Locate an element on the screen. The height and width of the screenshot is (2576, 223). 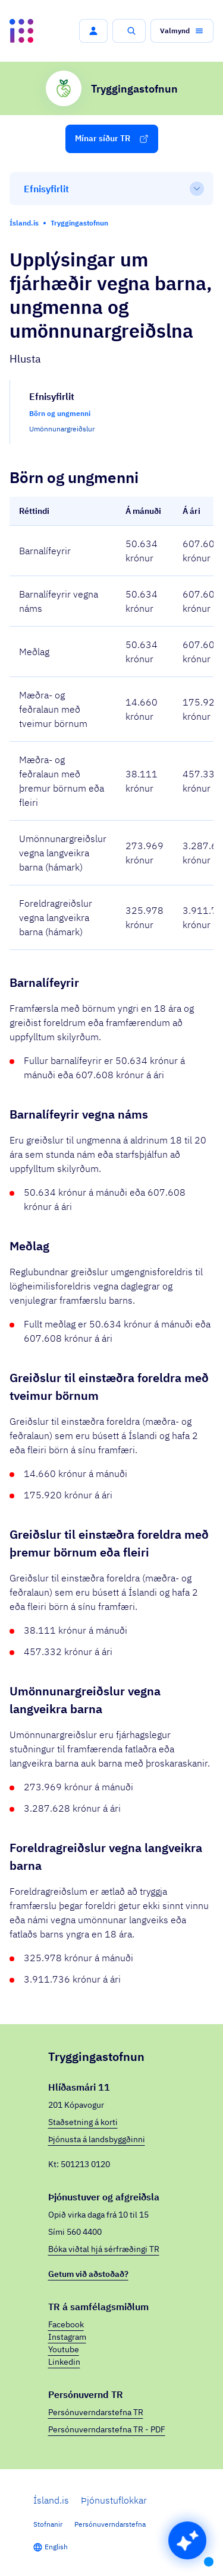
Persónuverndarstefna is located at coordinates (110, 2524).